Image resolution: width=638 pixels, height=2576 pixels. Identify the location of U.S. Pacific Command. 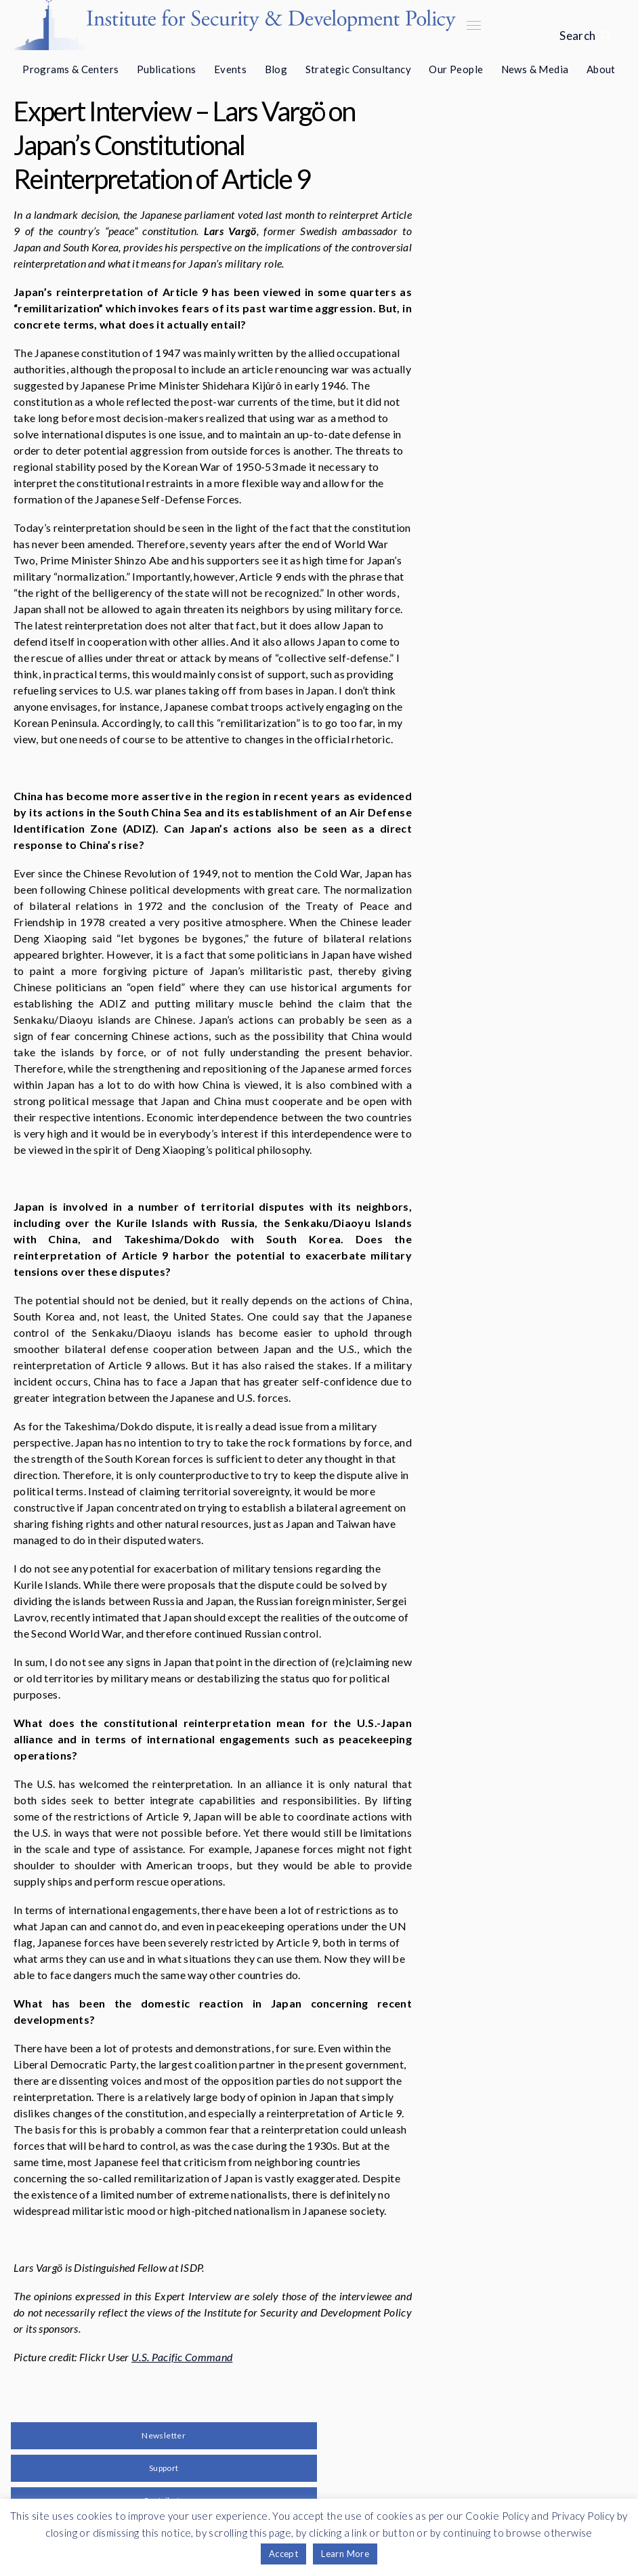
(181, 2356).